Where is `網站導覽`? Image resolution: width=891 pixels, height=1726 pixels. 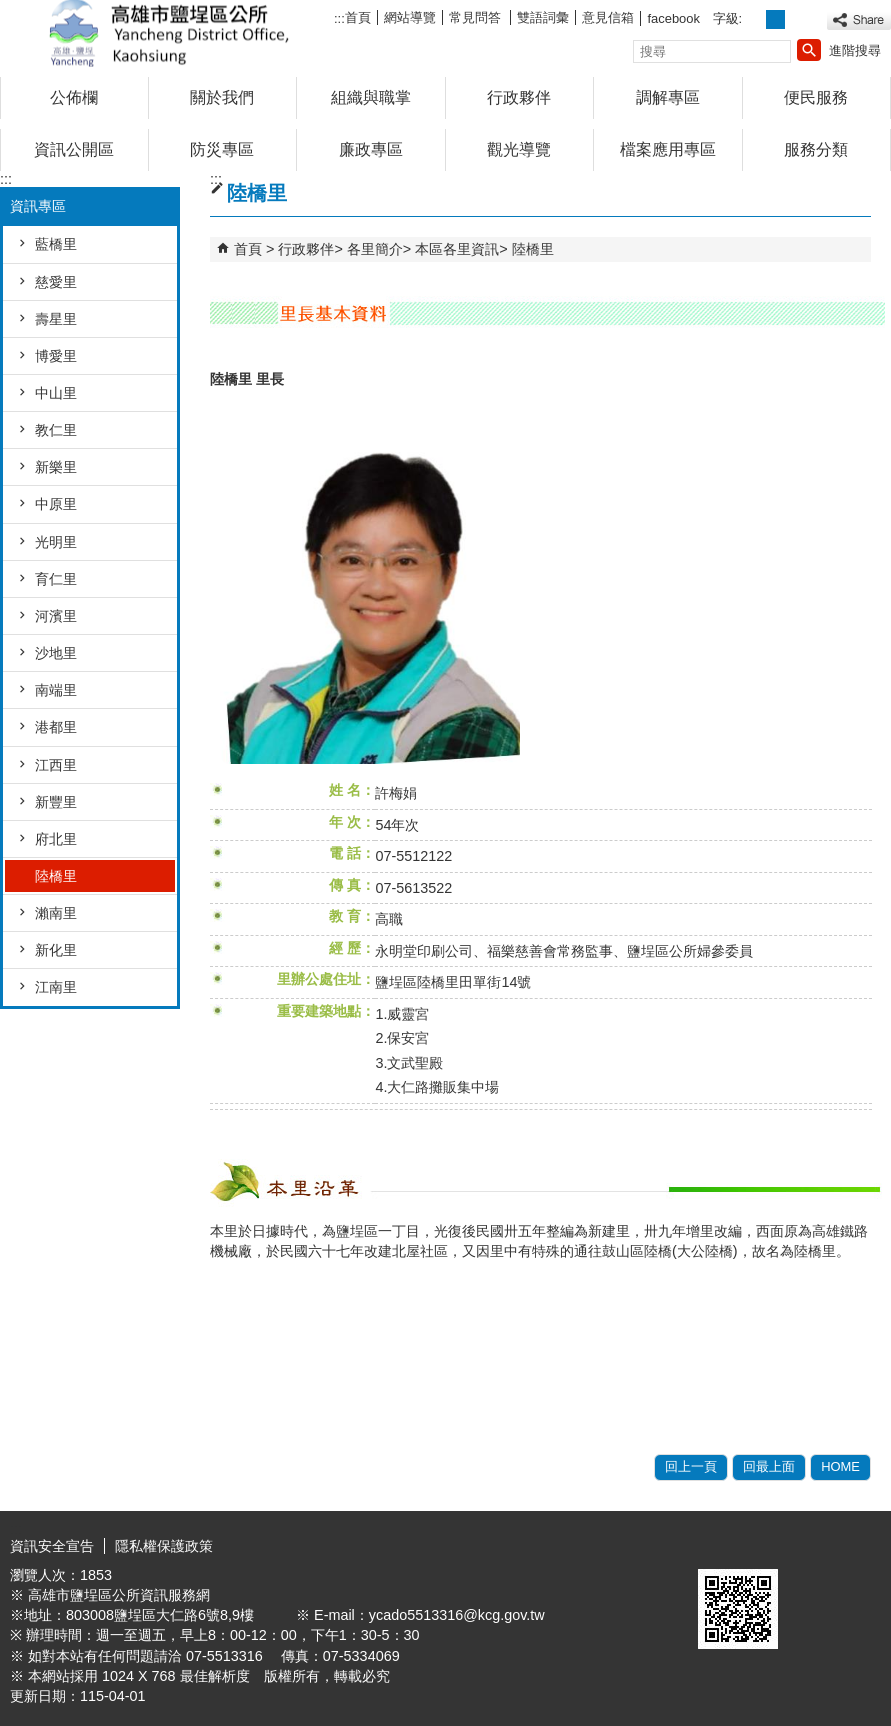
網站導覽 is located at coordinates (410, 17).